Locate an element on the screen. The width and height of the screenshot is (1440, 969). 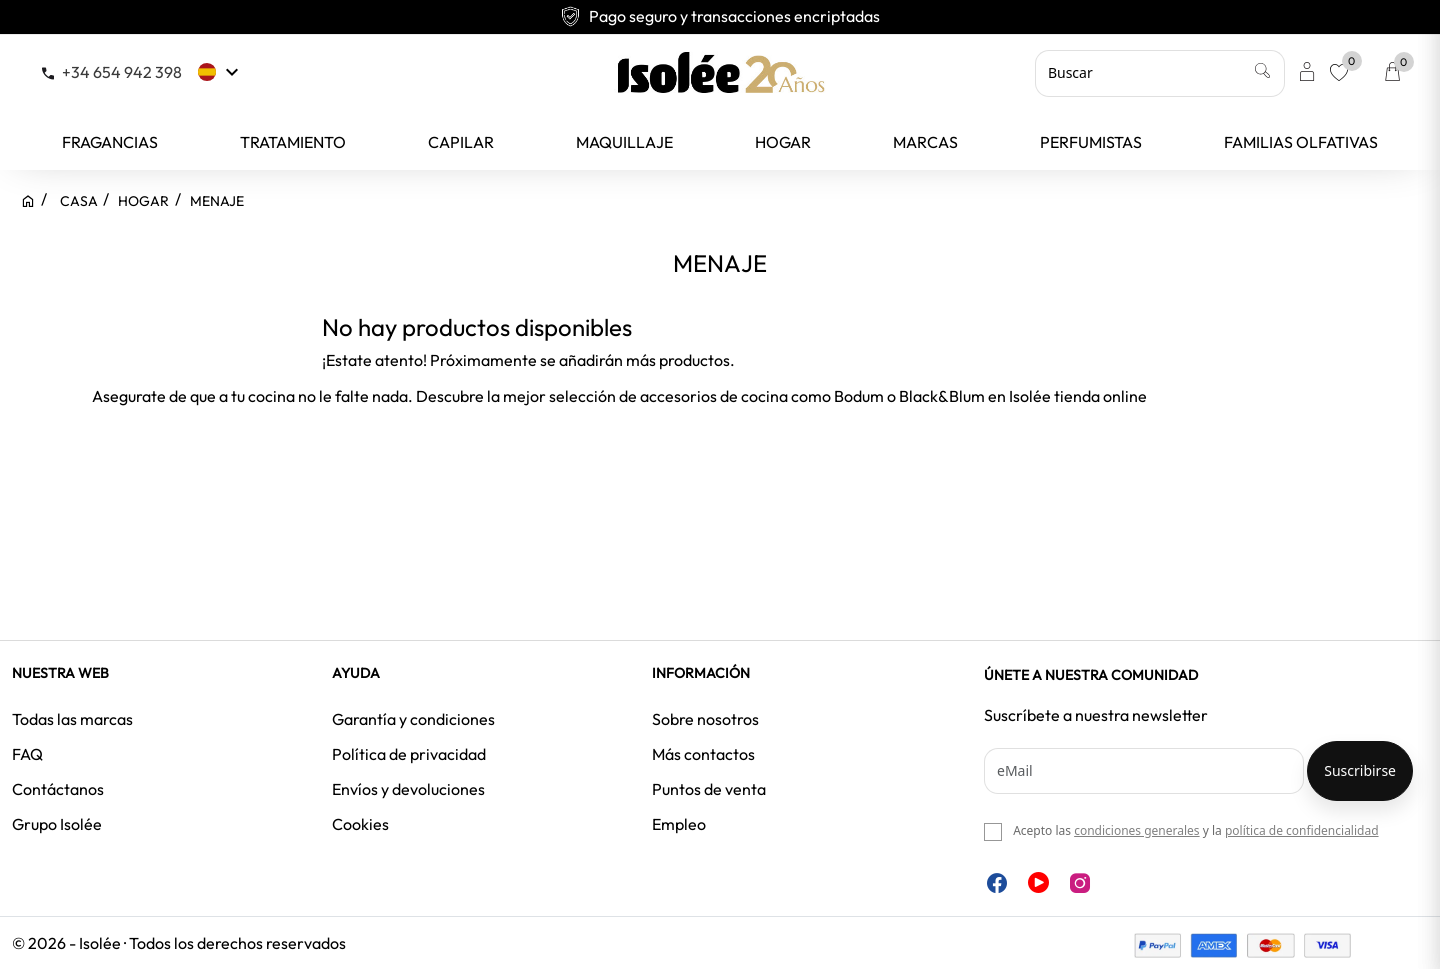
Todas las marcas is located at coordinates (72, 719).